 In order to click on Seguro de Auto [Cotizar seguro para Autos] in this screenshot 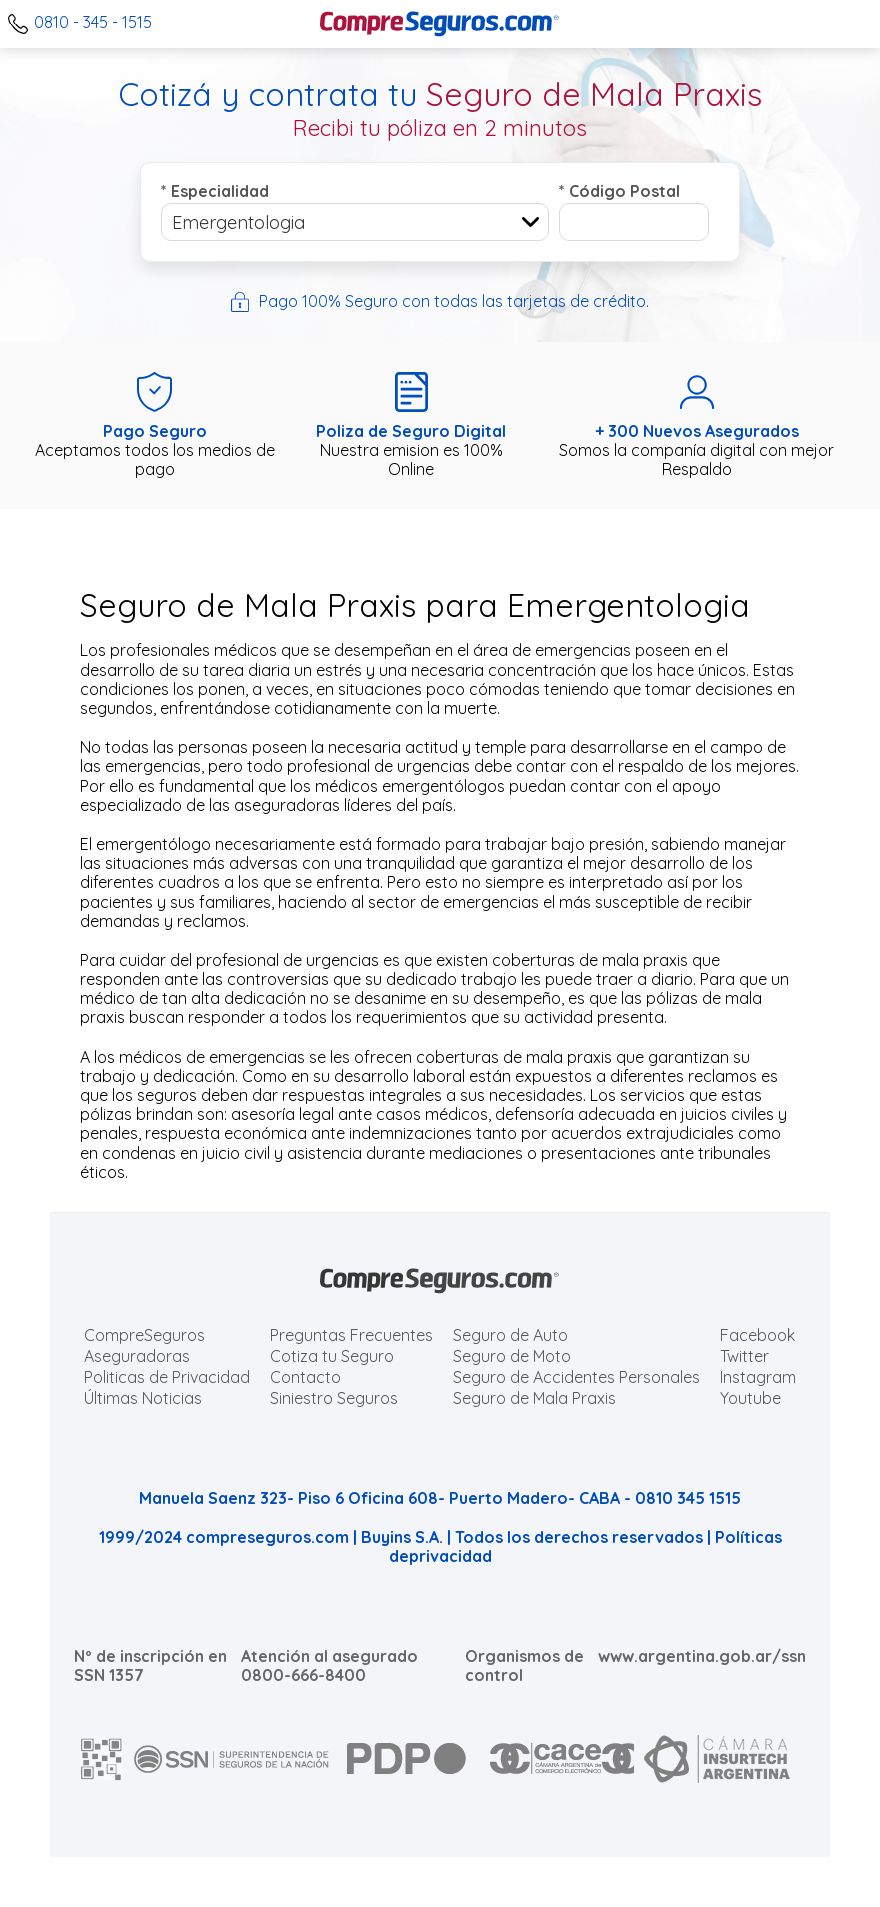, I will do `click(510, 1335)`.